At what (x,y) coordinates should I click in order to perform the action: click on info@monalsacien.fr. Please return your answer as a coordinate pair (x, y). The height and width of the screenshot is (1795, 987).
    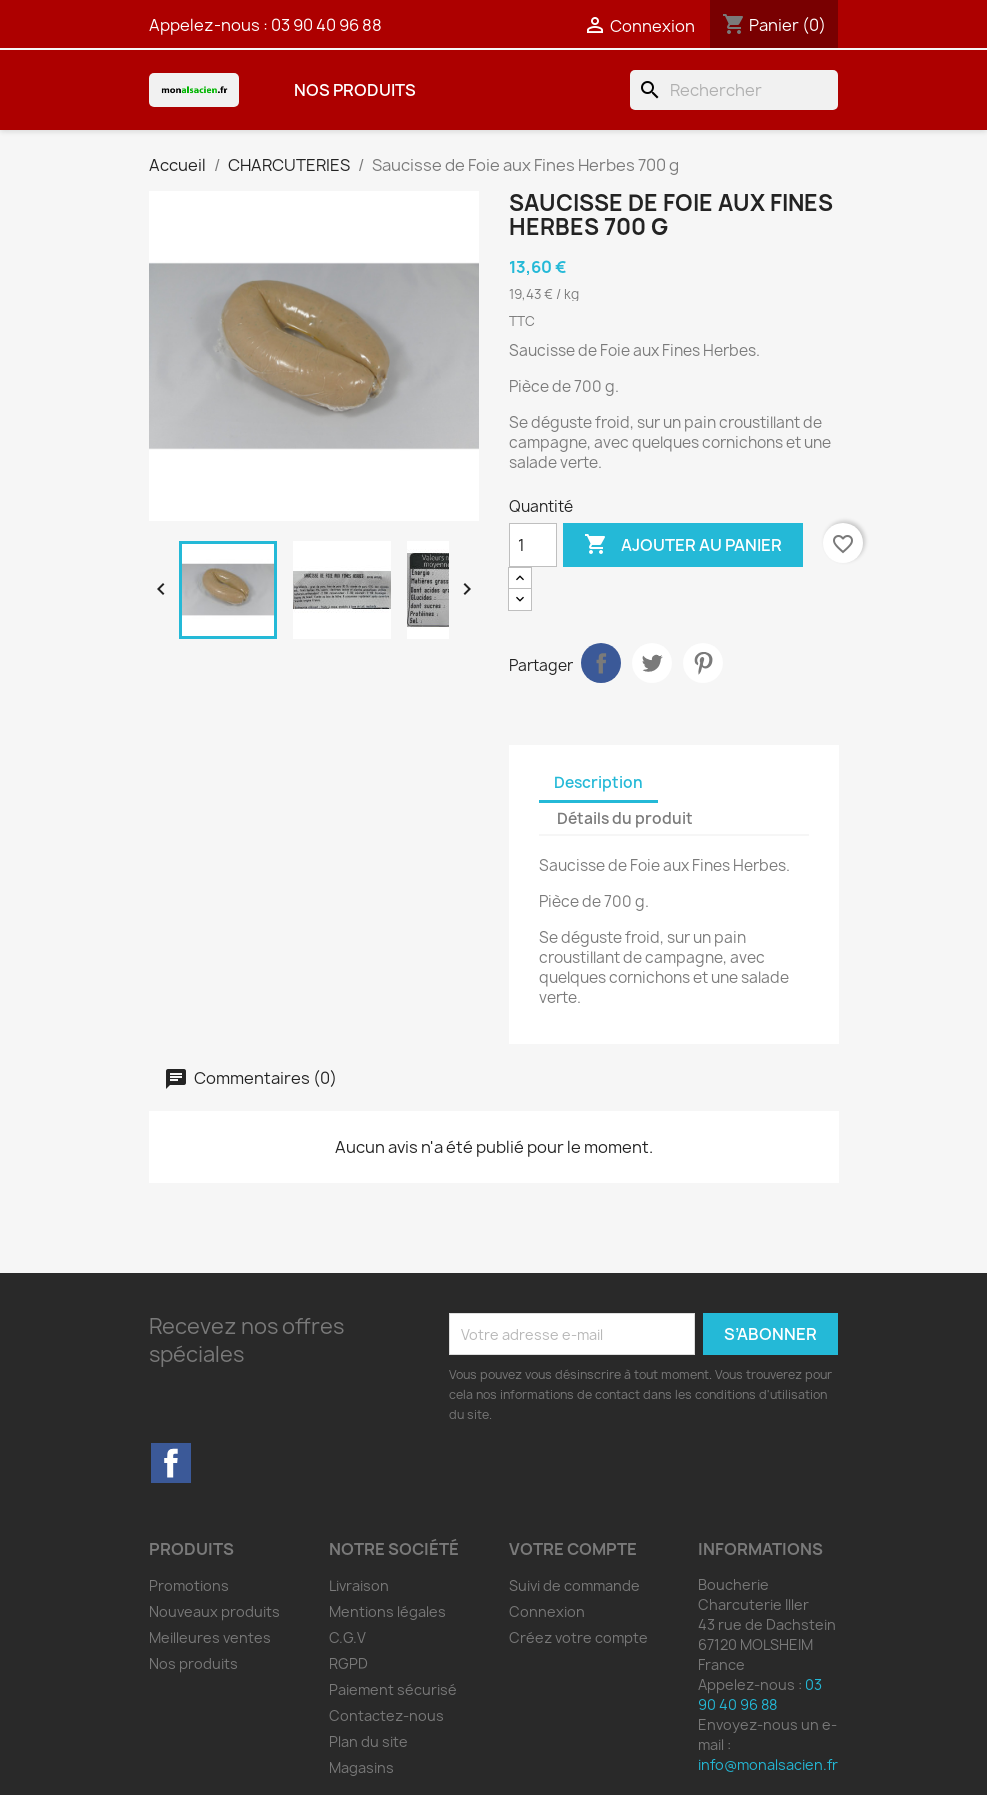
    Looking at the image, I should click on (768, 1764).